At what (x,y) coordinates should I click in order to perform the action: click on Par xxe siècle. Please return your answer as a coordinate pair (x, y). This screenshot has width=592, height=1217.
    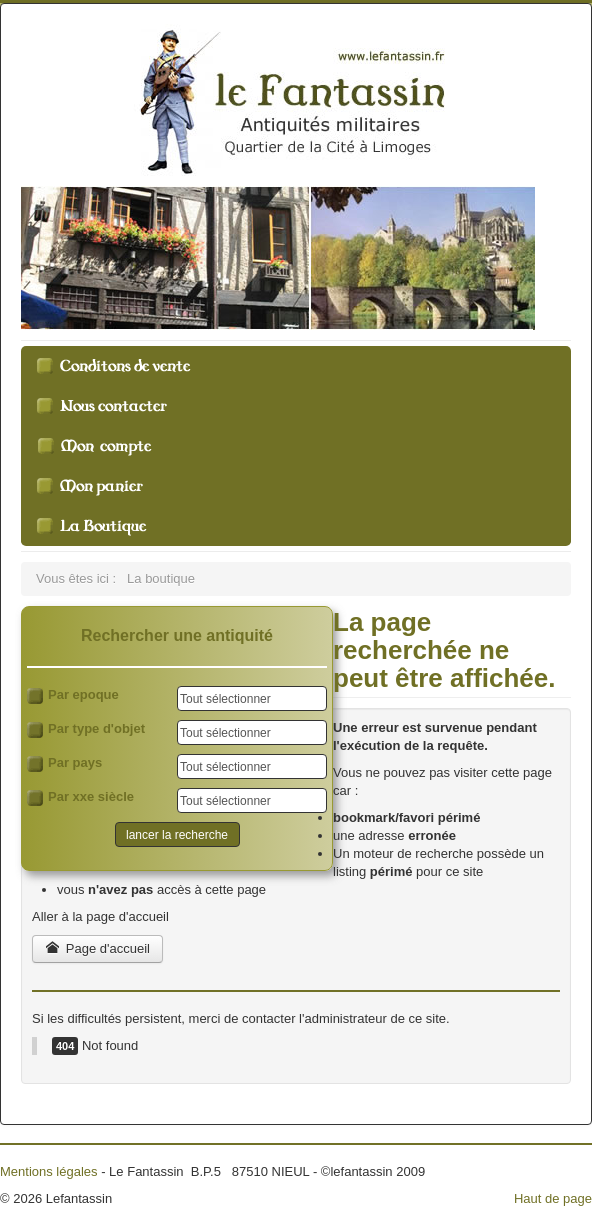
    Looking at the image, I should click on (80, 797).